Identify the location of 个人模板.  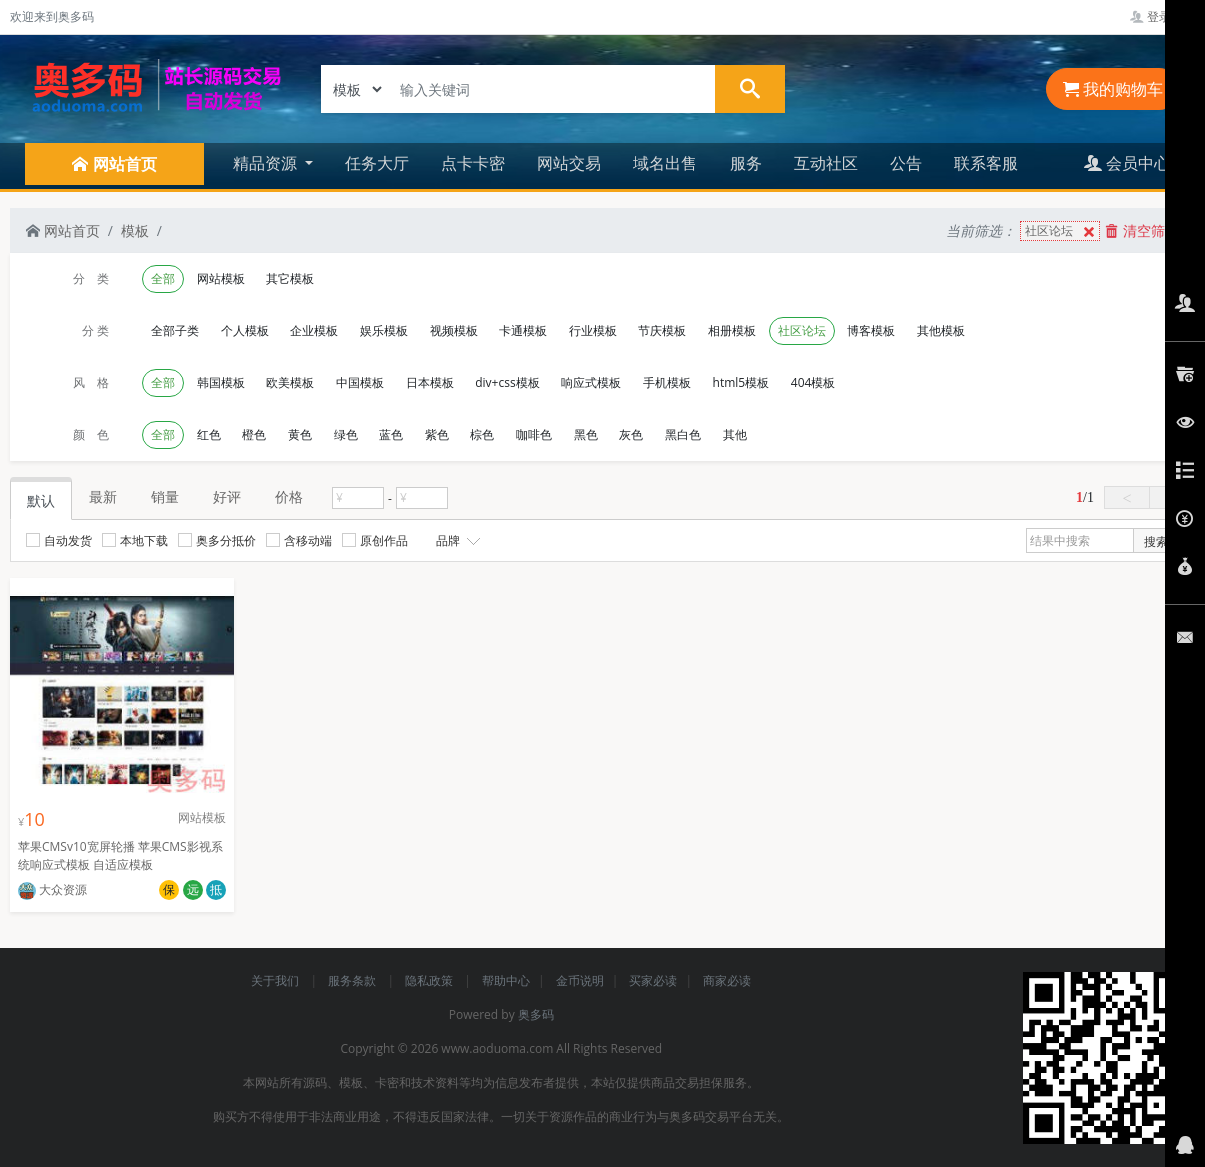
(245, 330).